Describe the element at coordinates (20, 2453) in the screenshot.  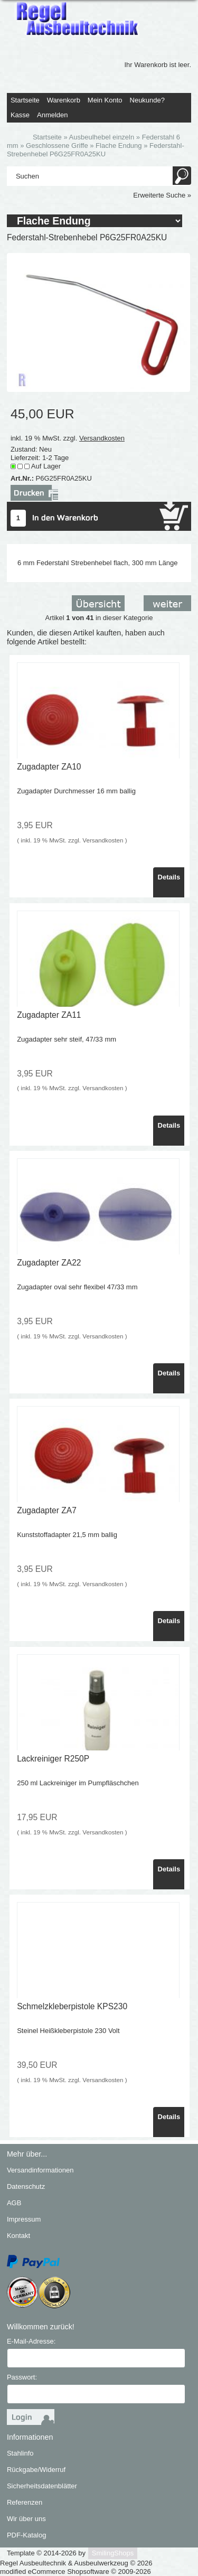
I see `Stahlinfo` at that location.